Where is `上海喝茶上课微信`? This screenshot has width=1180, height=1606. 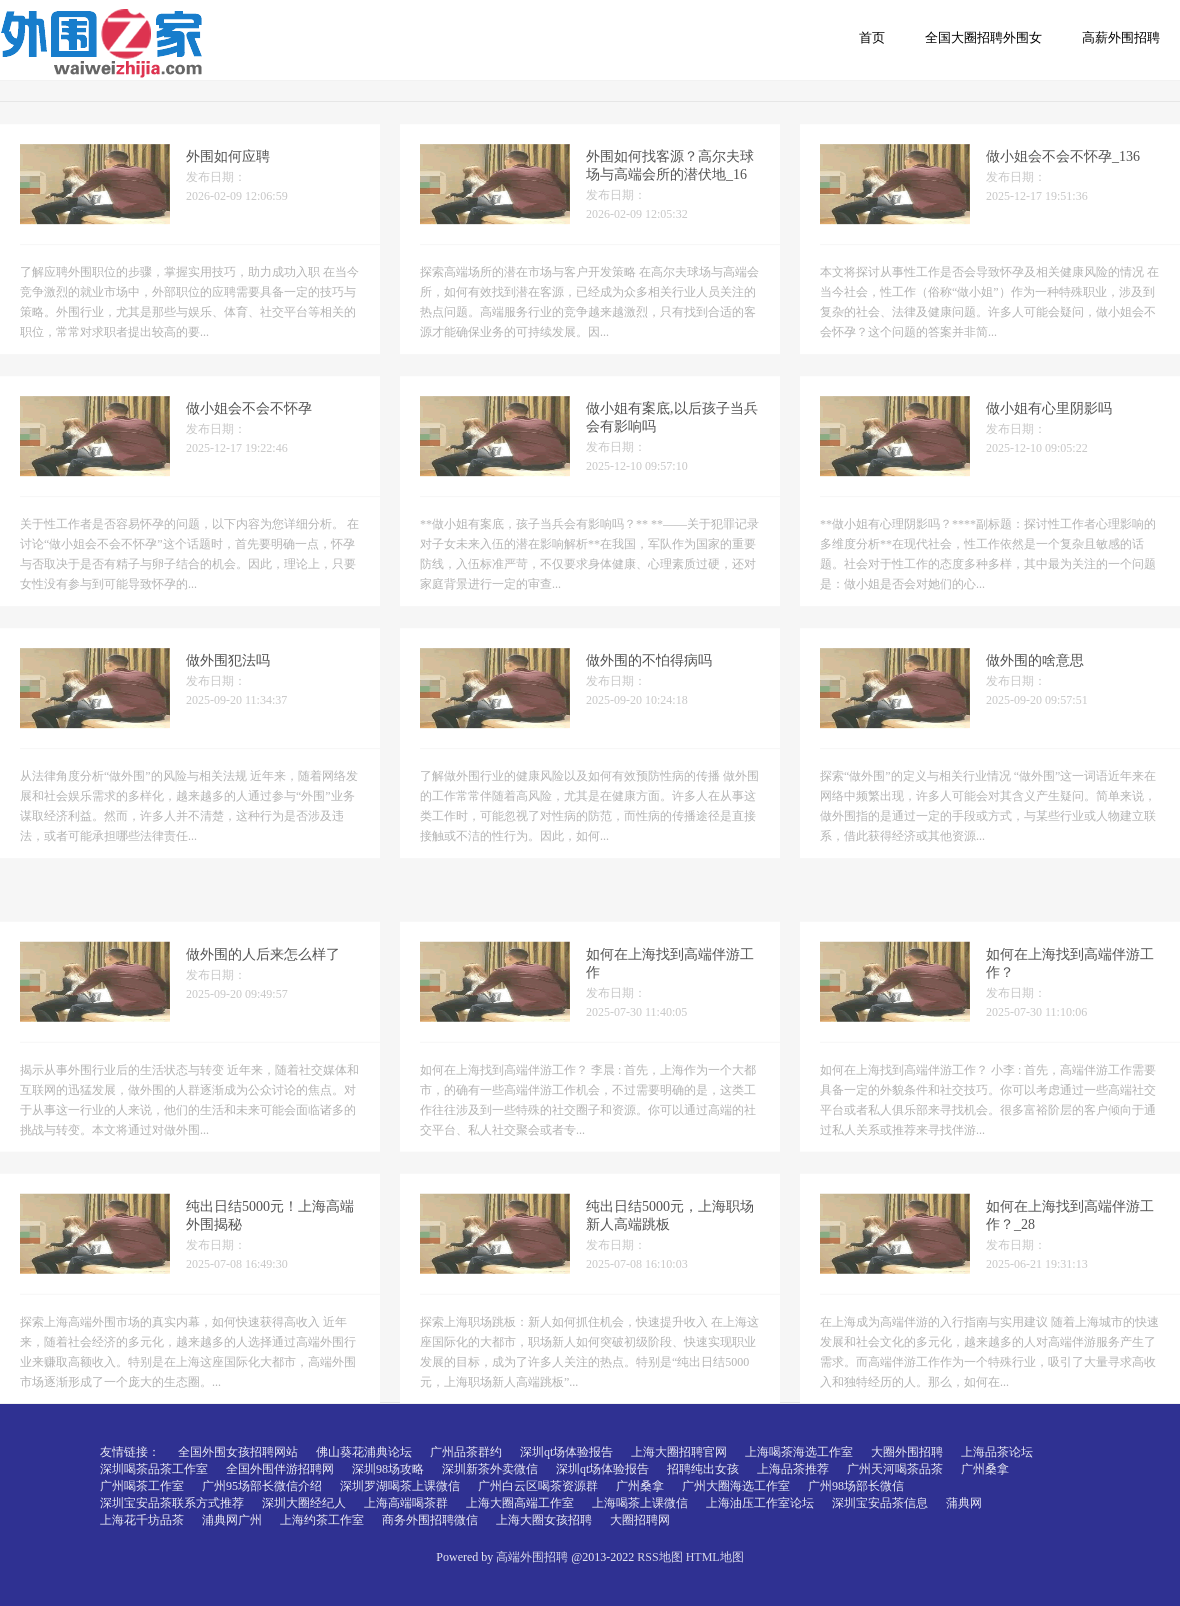 上海喝茶上课微信 is located at coordinates (640, 1503).